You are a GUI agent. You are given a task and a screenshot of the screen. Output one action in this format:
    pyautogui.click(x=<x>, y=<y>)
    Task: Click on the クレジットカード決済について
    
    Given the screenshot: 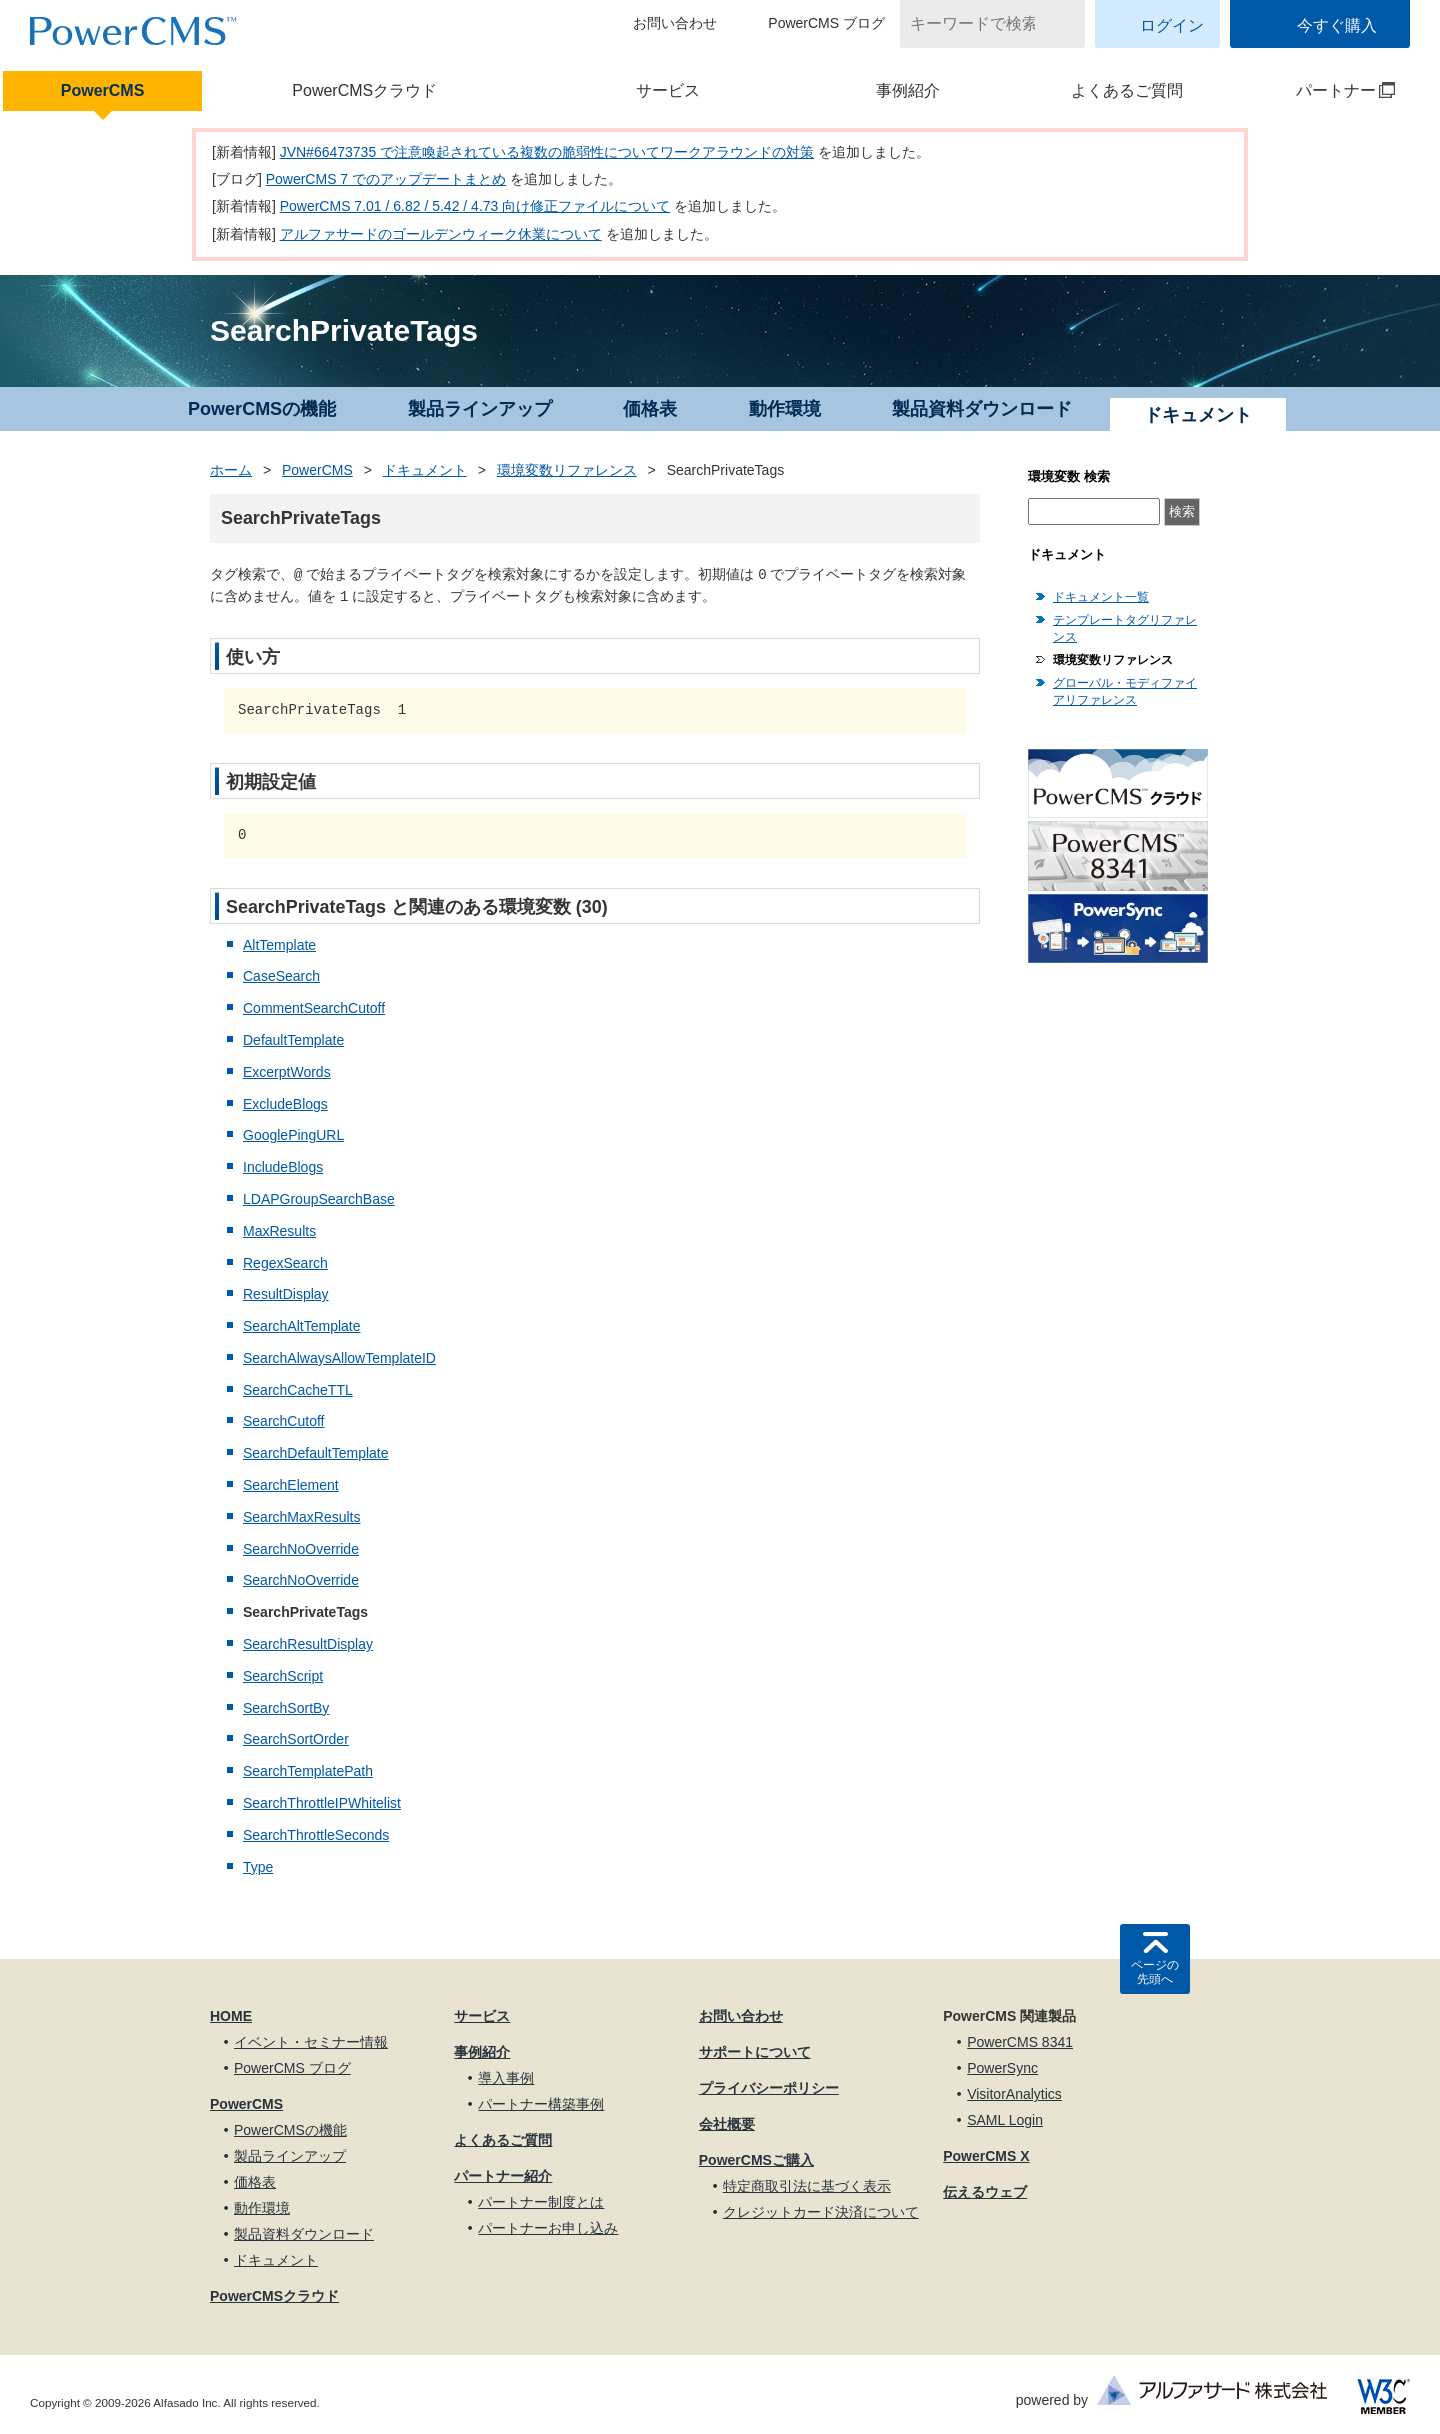 What is the action you would take?
    pyautogui.click(x=821, y=2212)
    